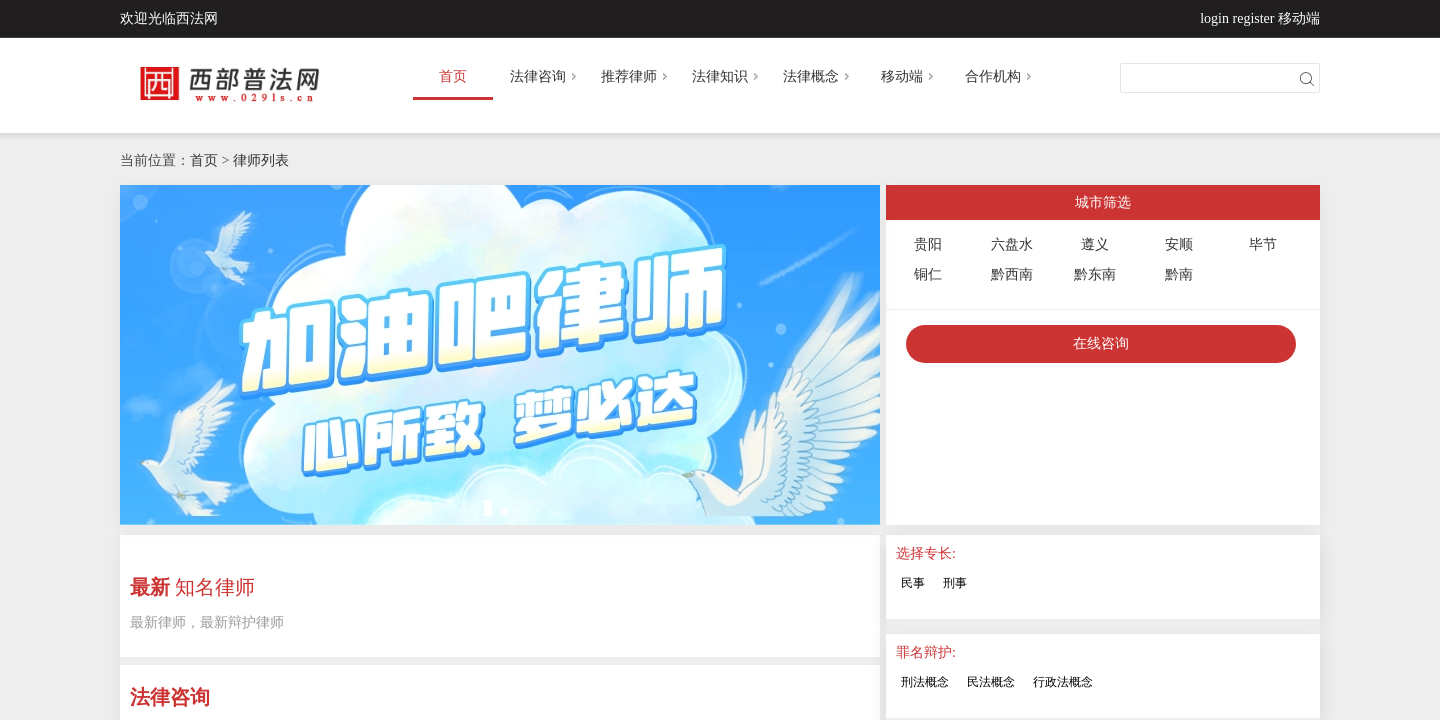 This screenshot has height=720, width=1440. I want to click on 移动端, so click(1299, 18).